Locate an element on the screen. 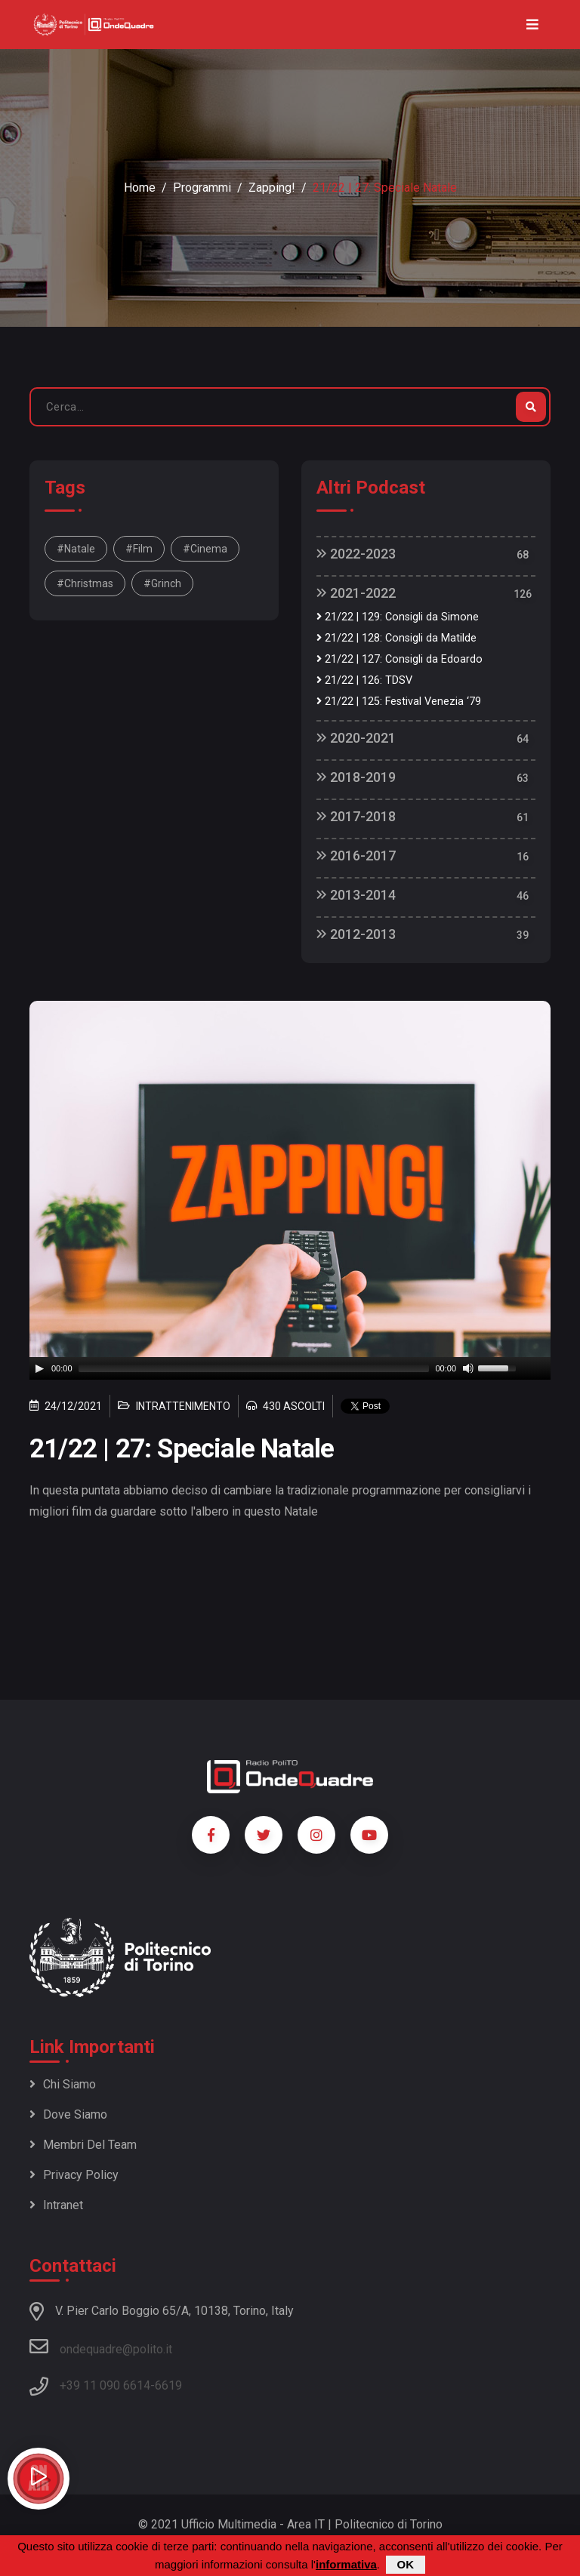 The image size is (580, 2576). #cinema is located at coordinates (205, 549).